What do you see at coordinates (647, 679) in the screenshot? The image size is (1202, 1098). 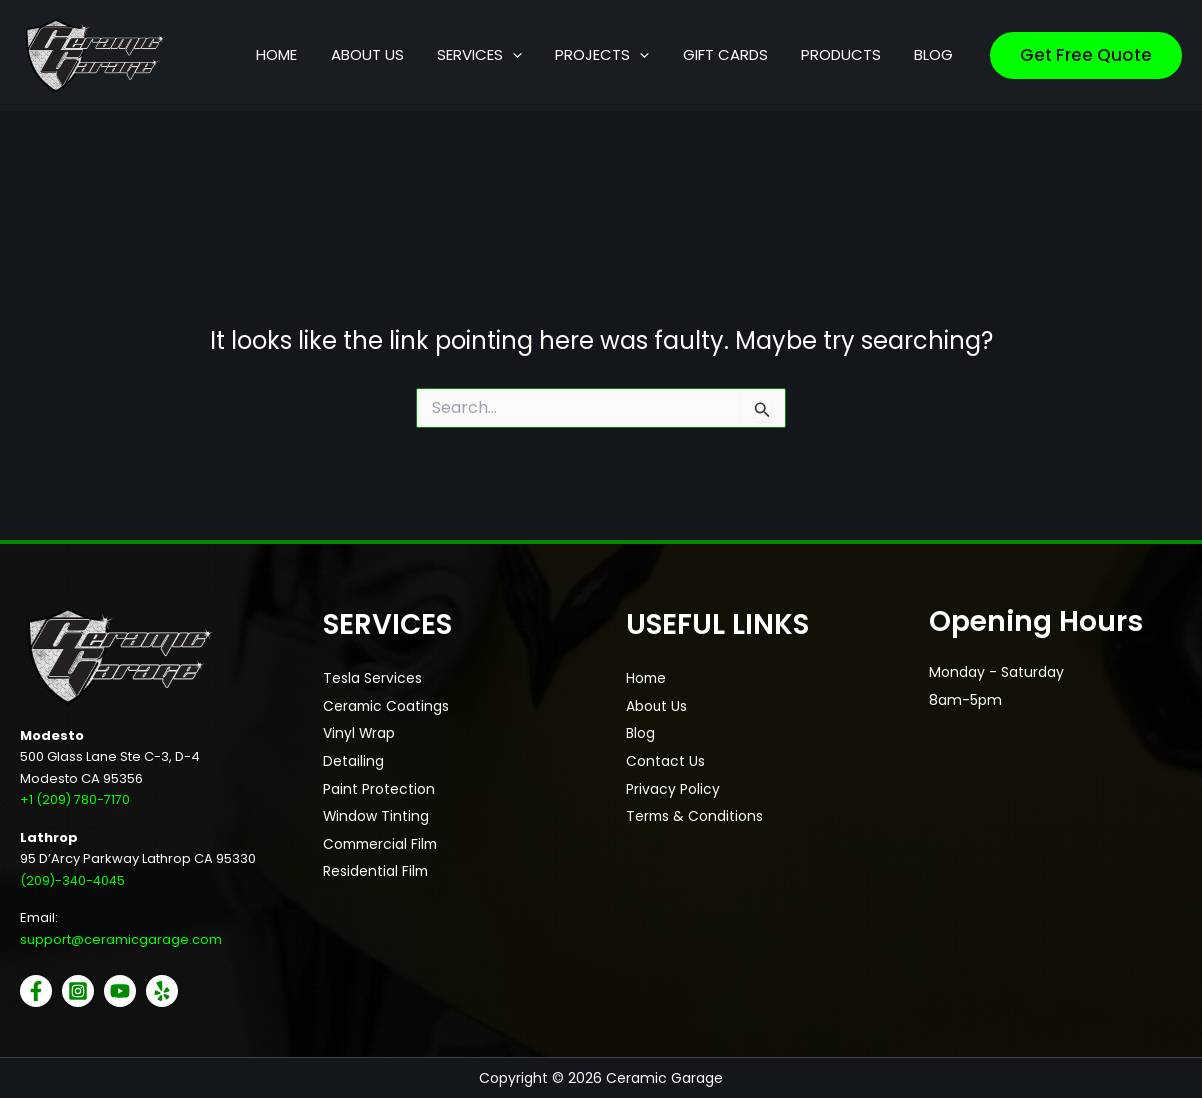 I see `Home` at bounding box center [647, 679].